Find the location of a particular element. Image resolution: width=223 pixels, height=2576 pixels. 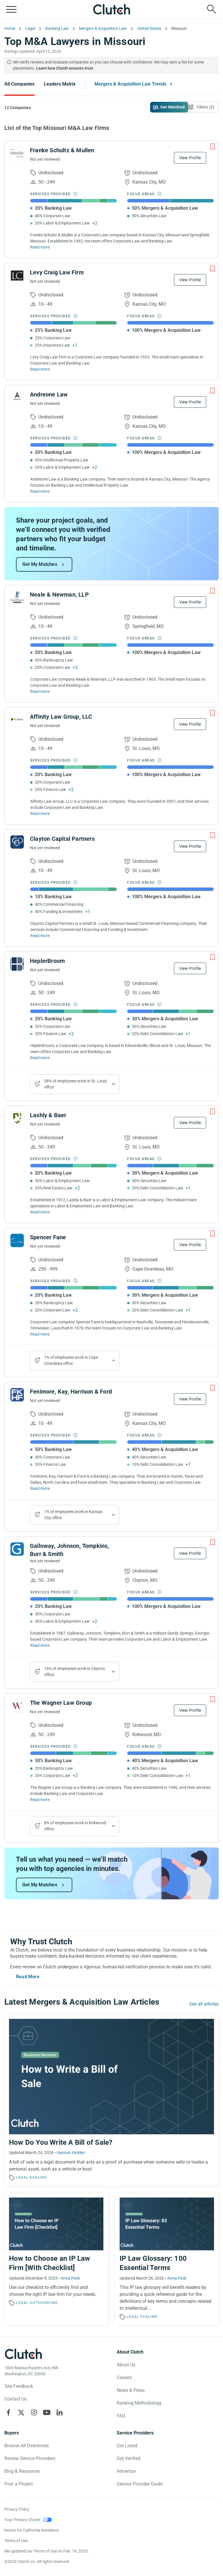

Read more [Read Full Levy Craig Law Firm Description] is located at coordinates (40, 369).